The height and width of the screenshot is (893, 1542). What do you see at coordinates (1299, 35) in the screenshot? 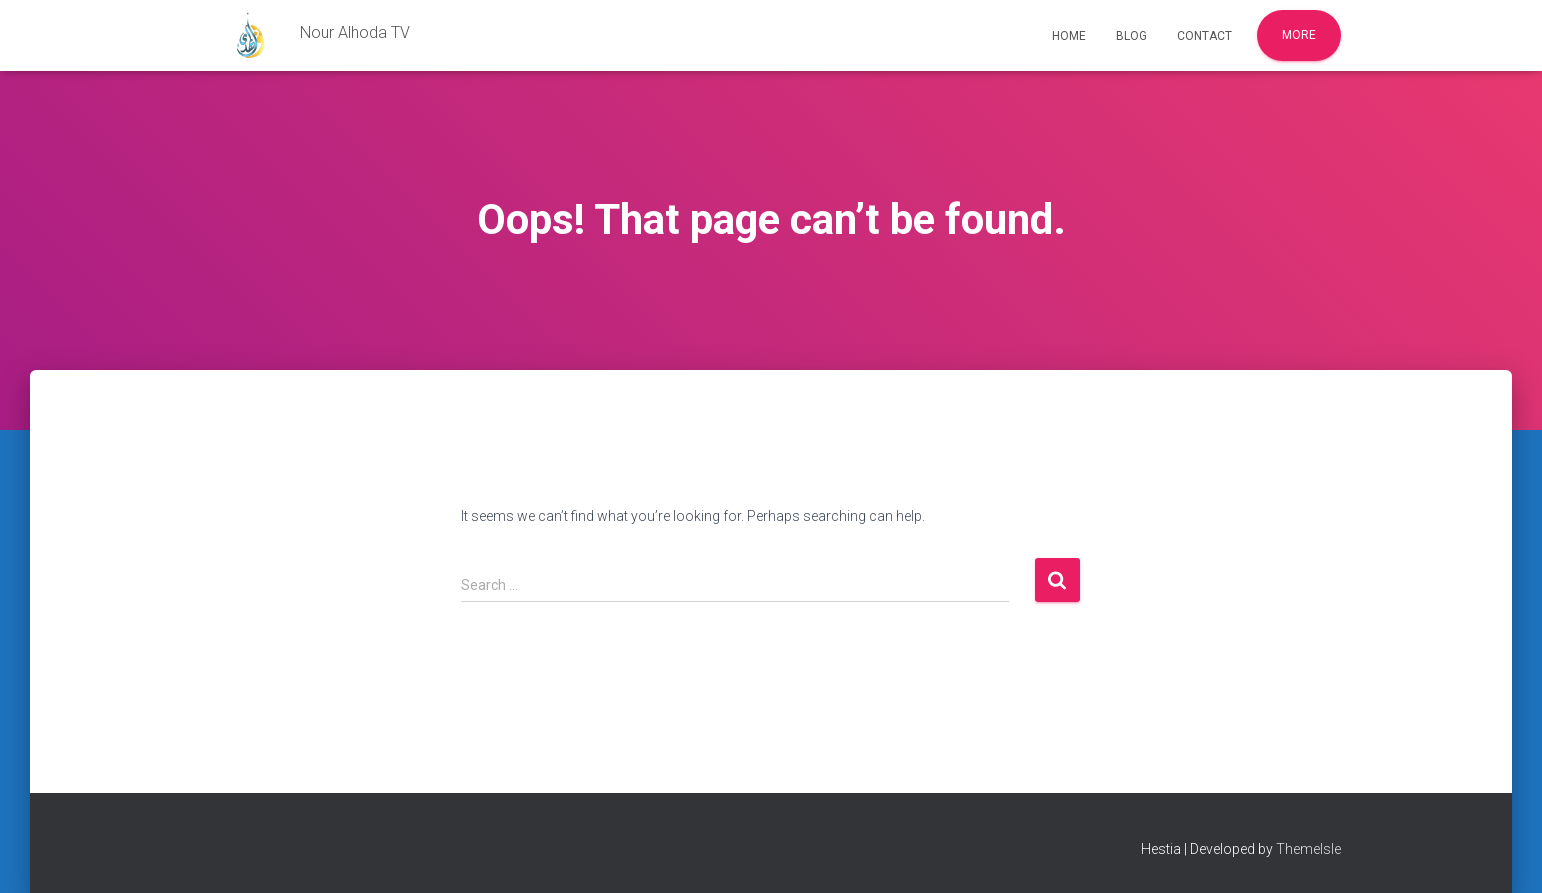
I see `More` at bounding box center [1299, 35].